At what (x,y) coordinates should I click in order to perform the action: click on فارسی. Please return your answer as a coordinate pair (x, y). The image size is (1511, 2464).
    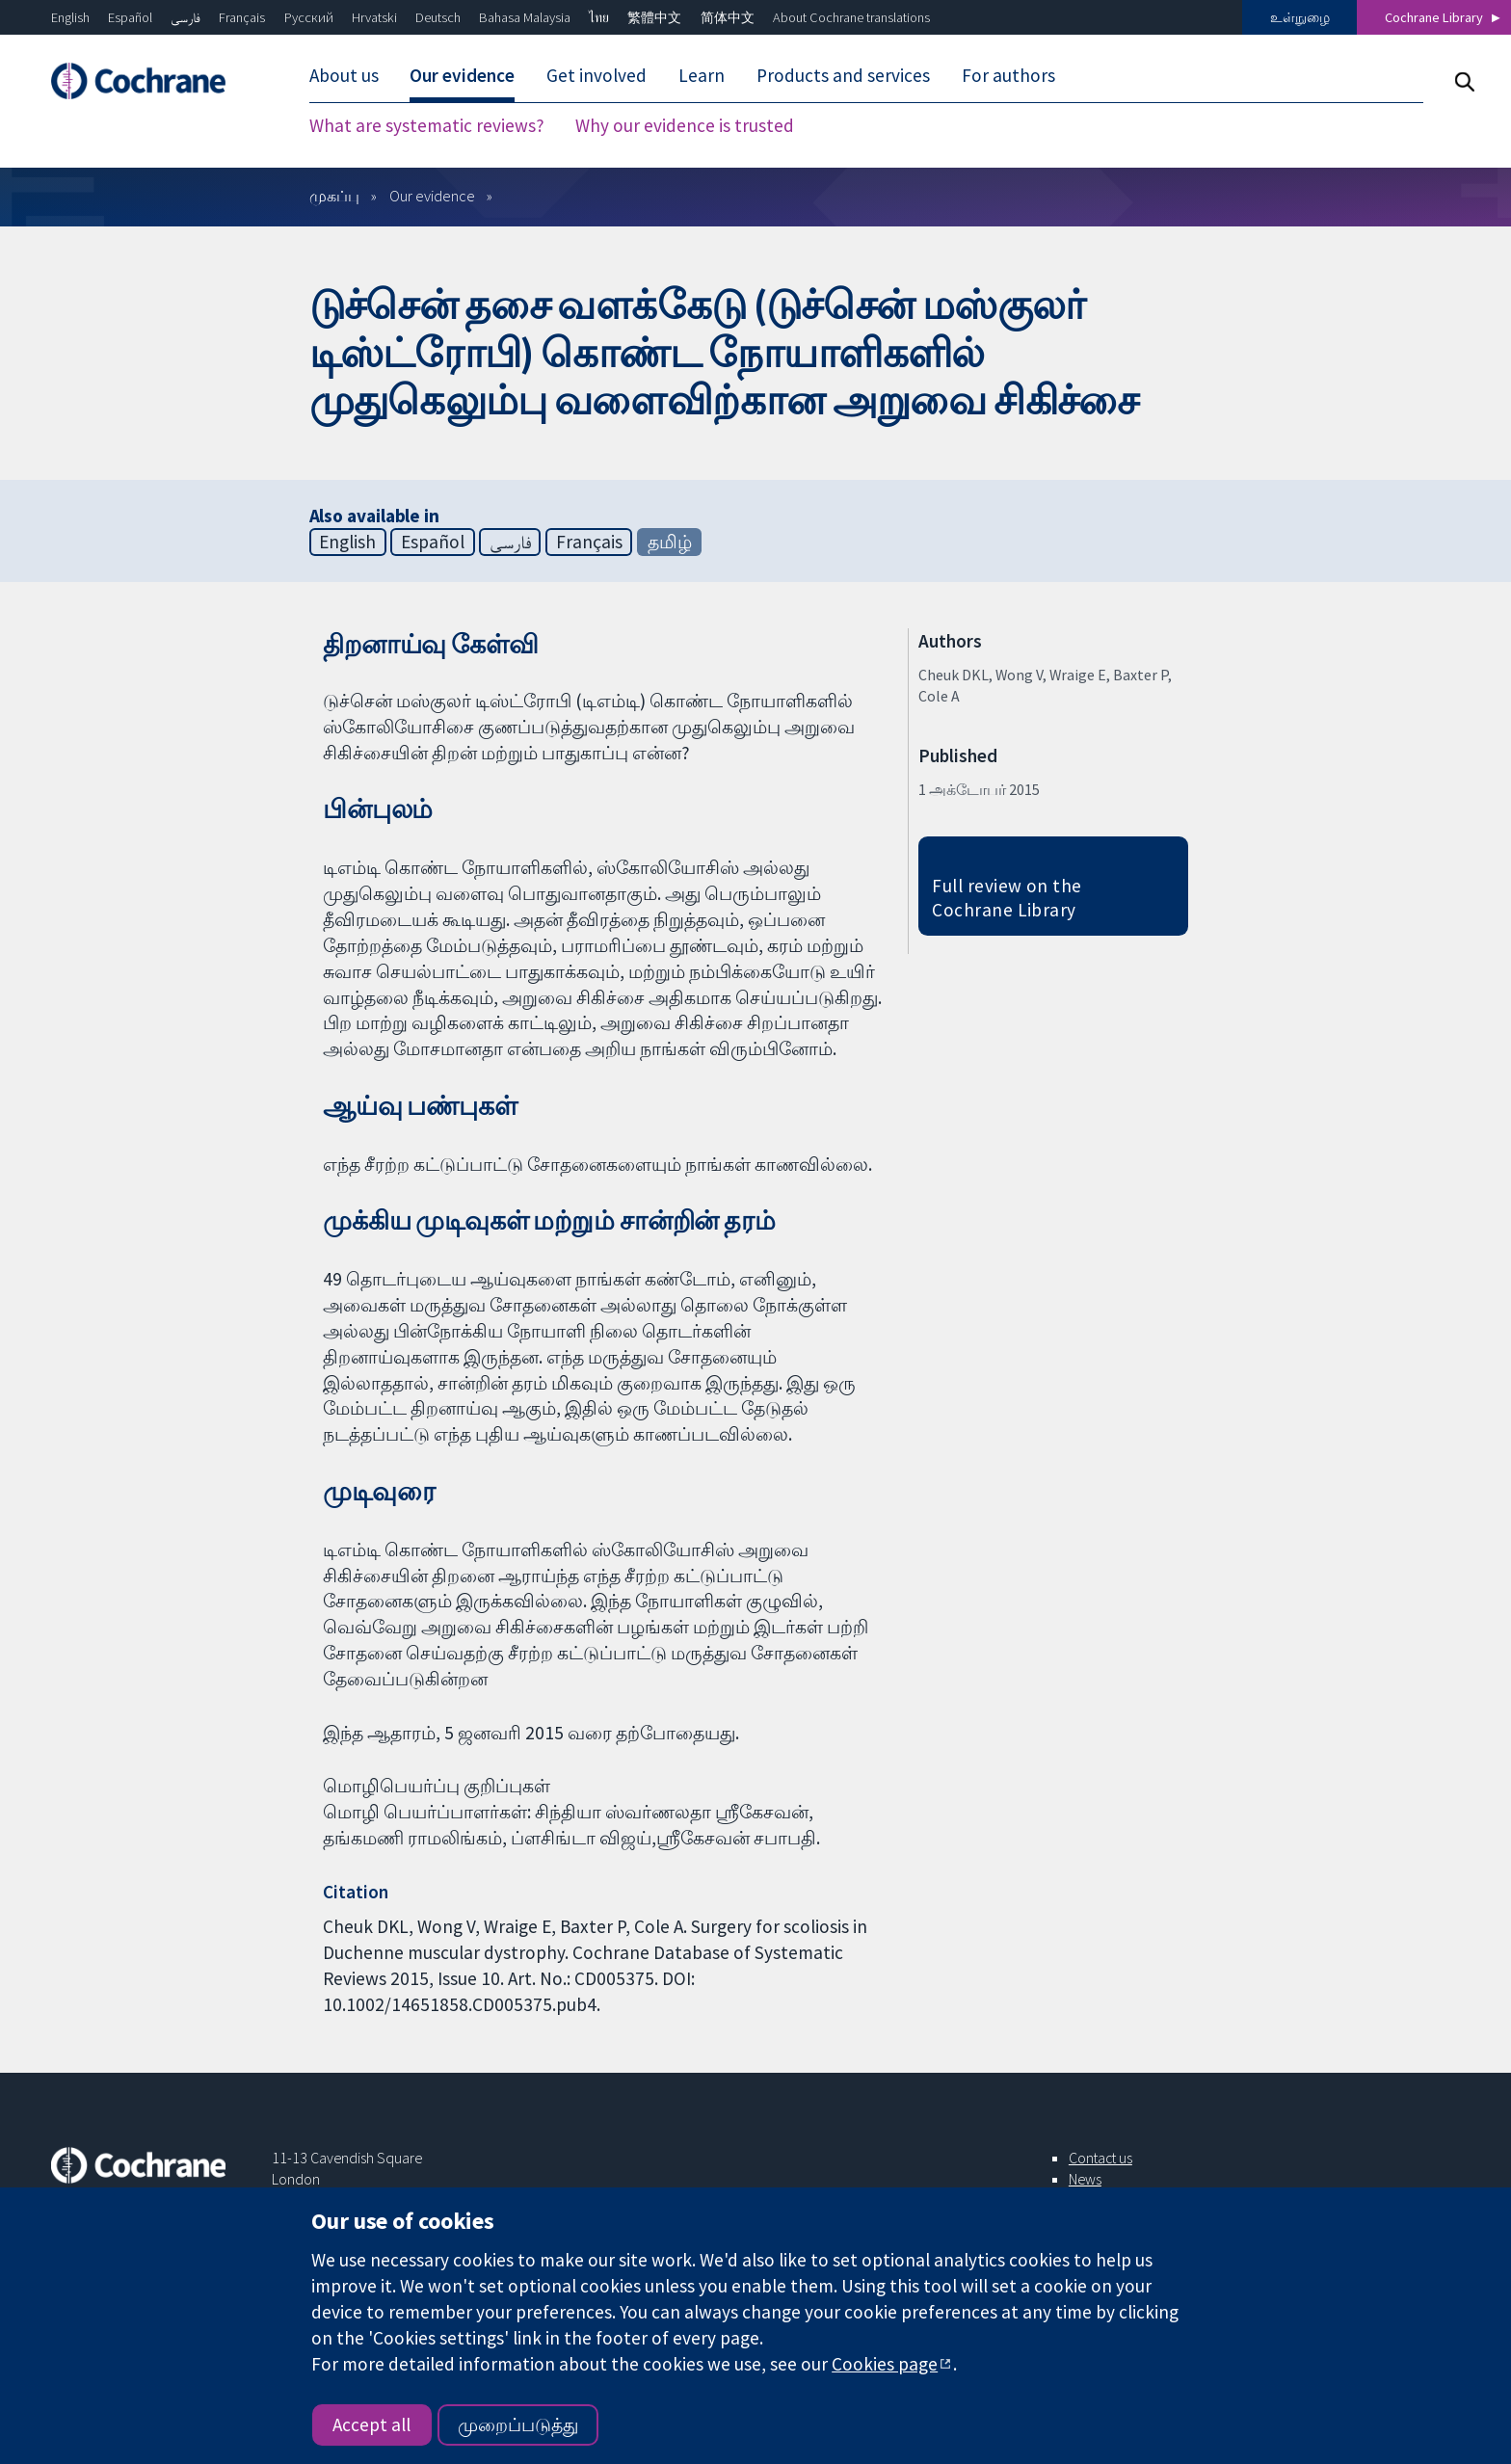
    Looking at the image, I should click on (185, 17).